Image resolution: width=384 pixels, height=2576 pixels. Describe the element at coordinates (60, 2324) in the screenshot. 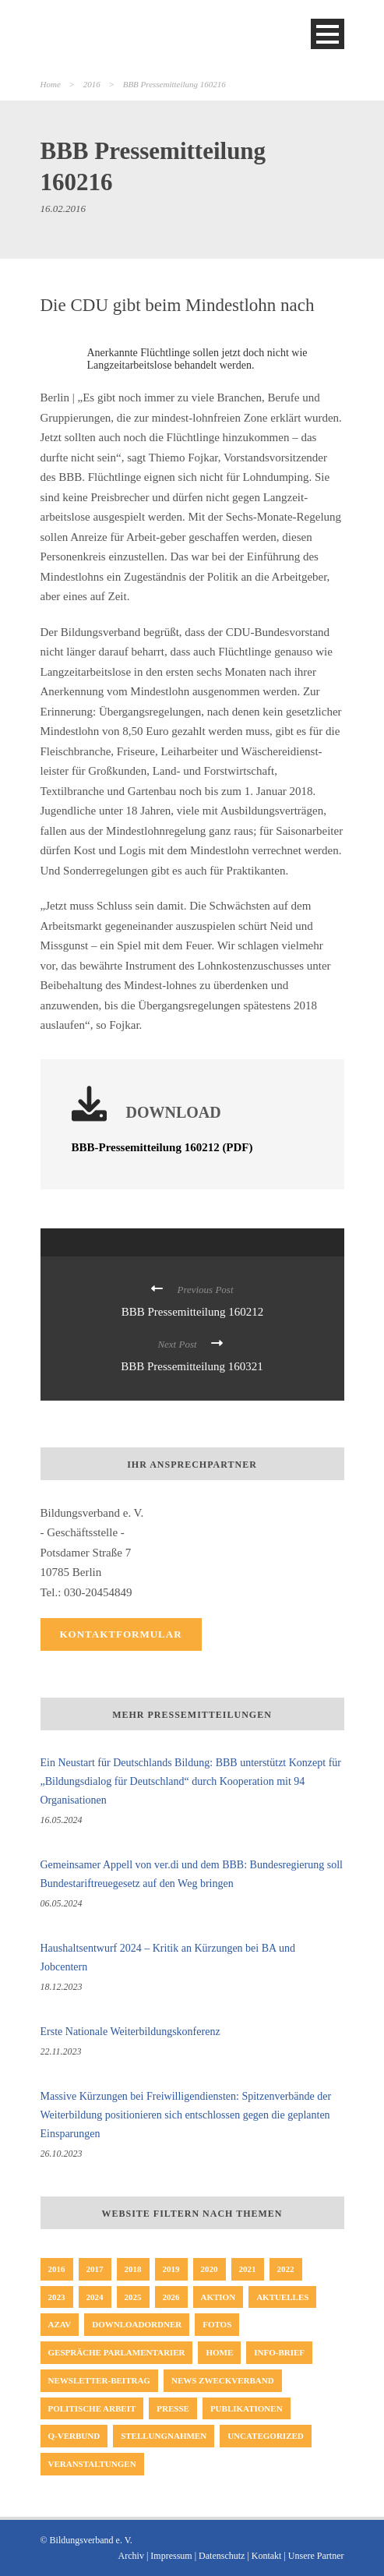

I see `AZAV [AZAV (1 Eintrag)]` at that location.